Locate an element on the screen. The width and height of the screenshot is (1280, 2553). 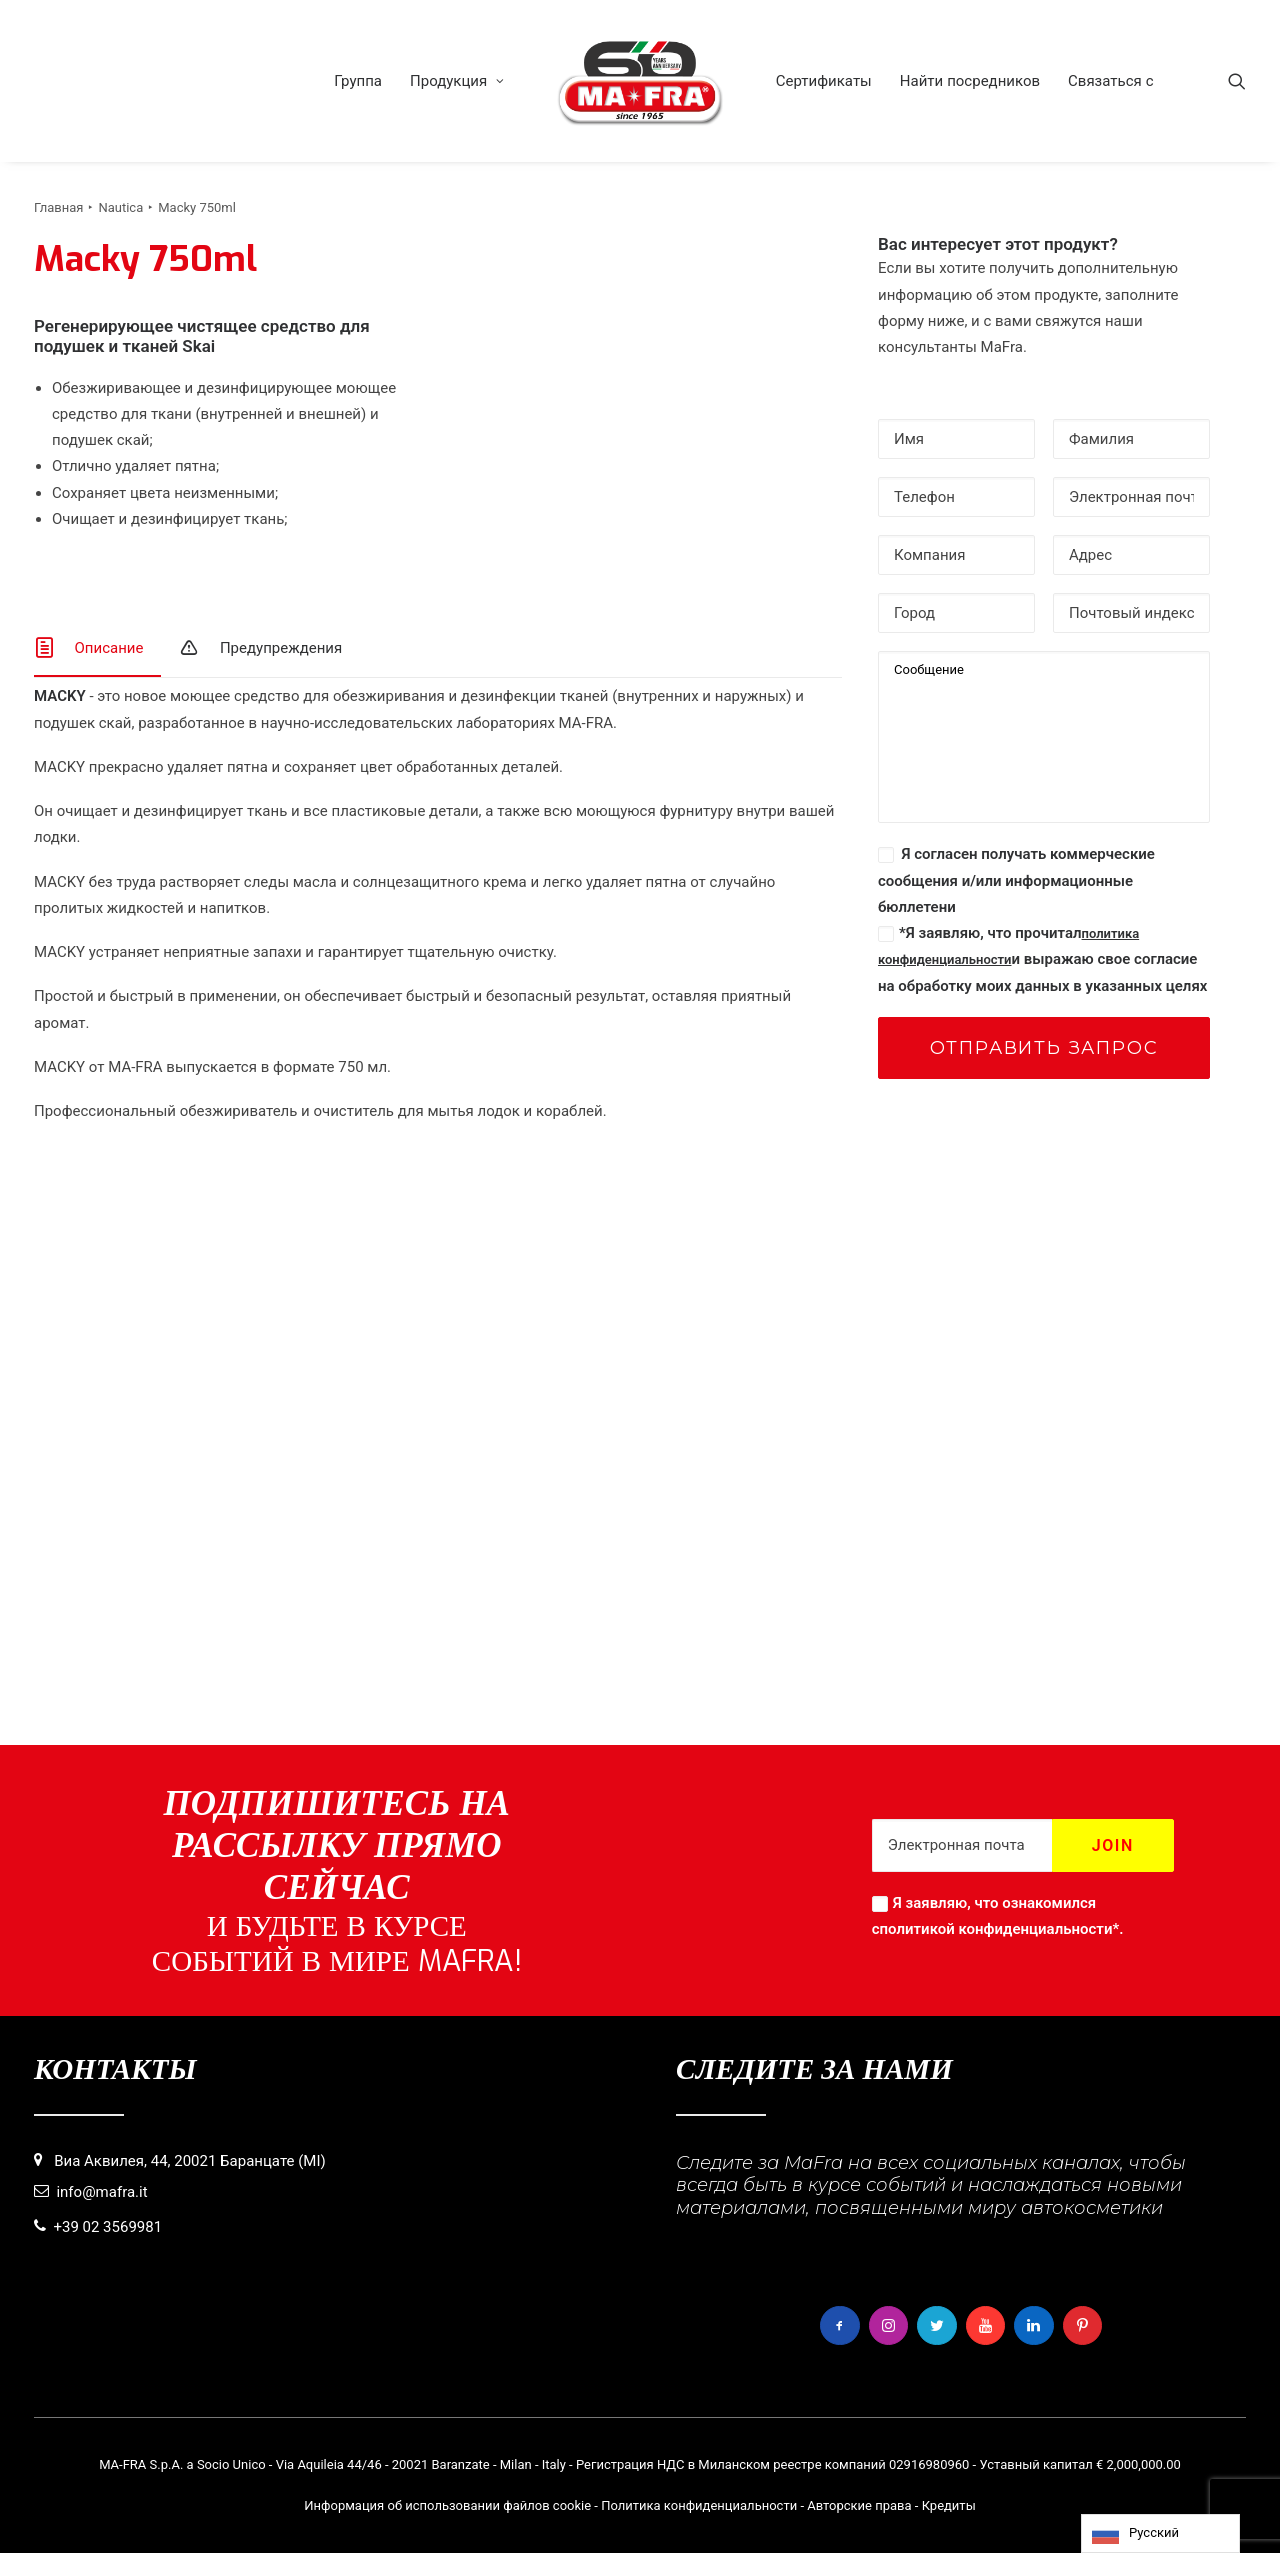
Связаться с is located at coordinates (1111, 81).